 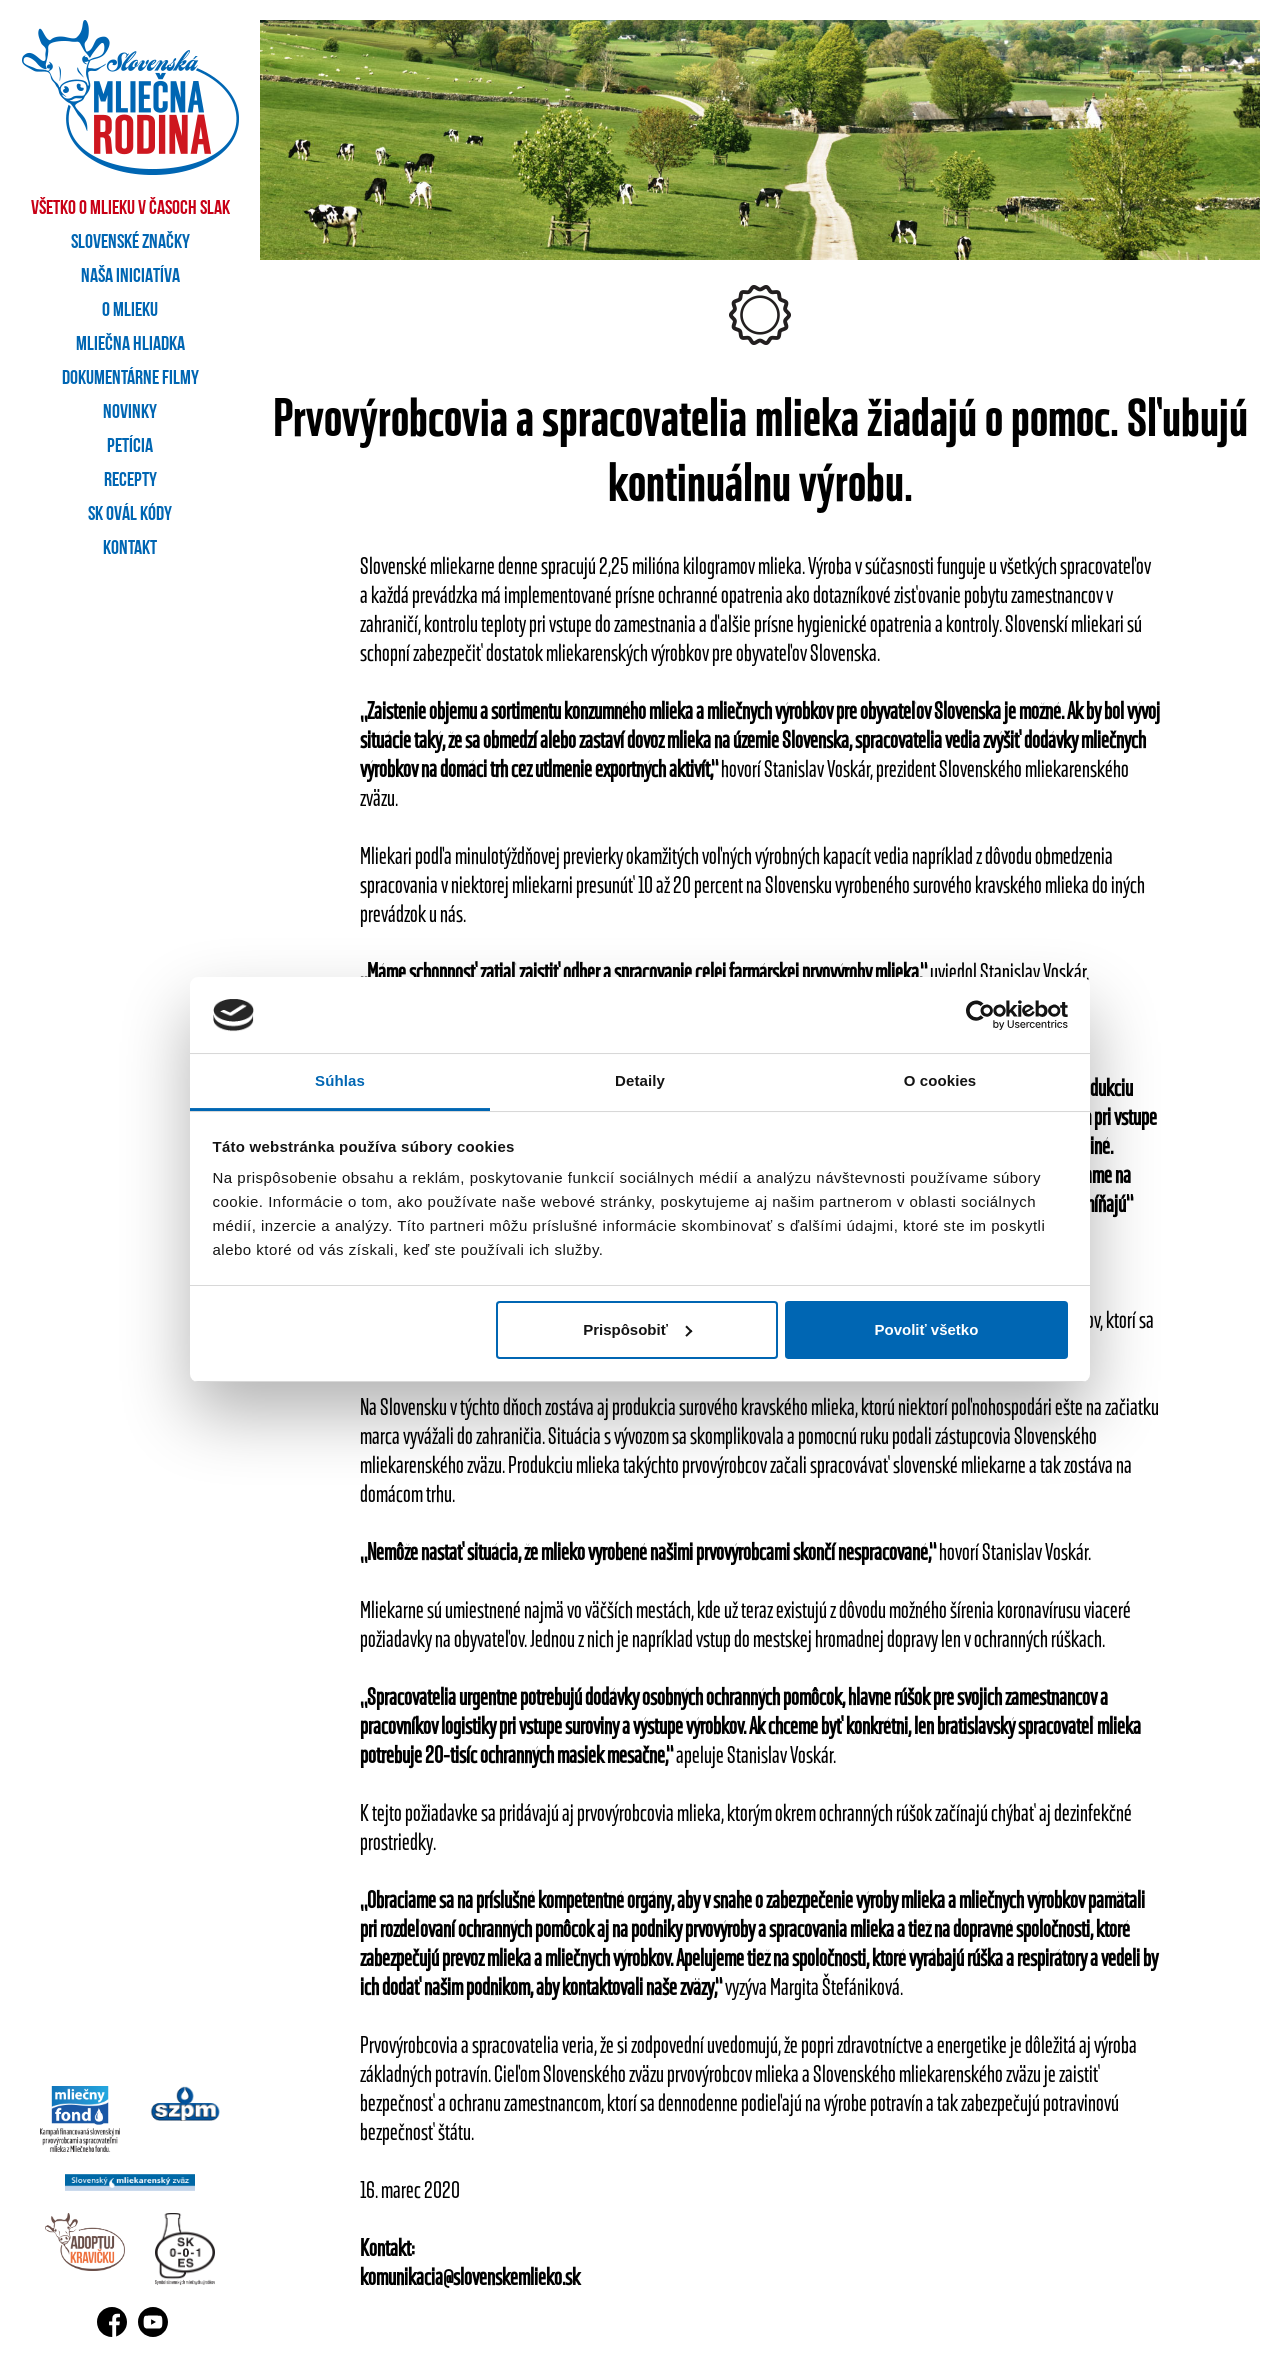 I want to click on Kontakt, so click(x=130, y=549).